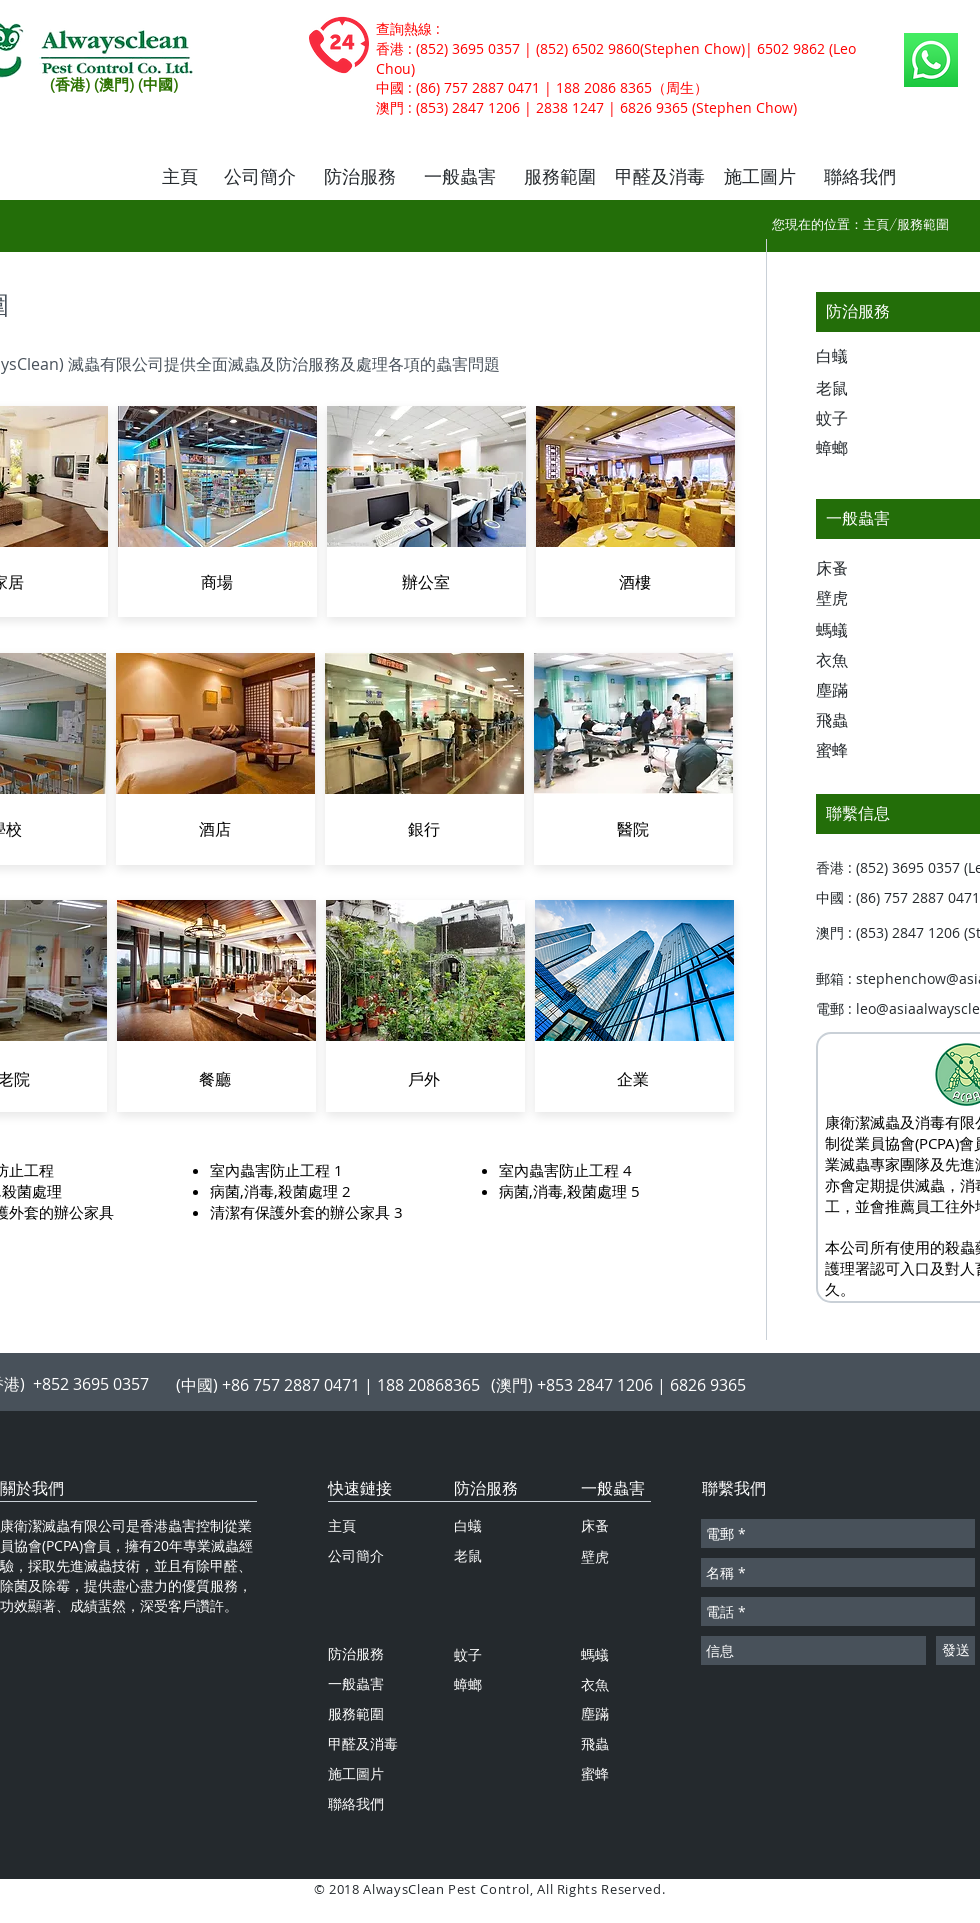  I want to click on 一般蟲害, so click(613, 1488).